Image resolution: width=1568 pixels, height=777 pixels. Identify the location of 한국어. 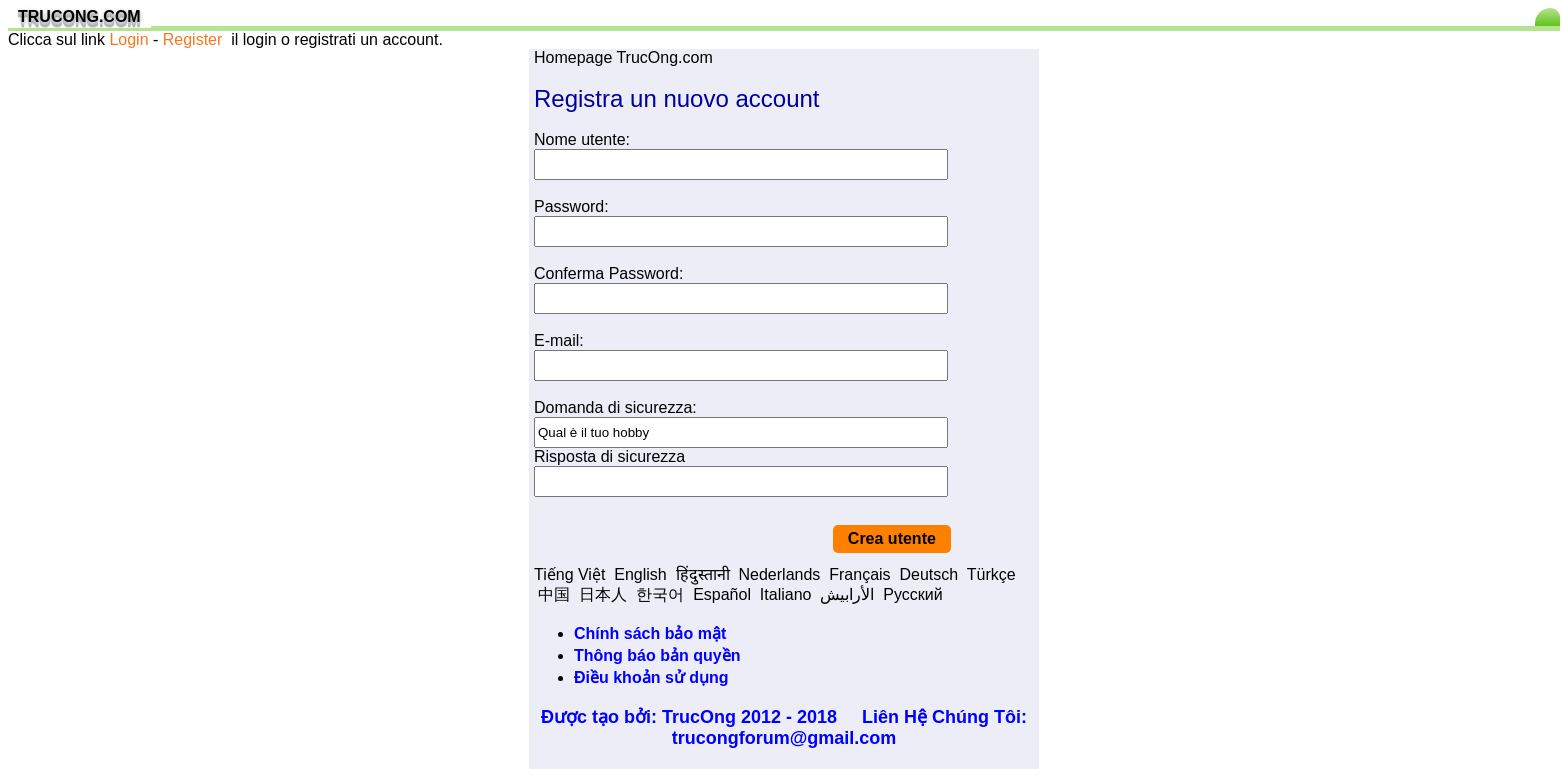
(660, 594).